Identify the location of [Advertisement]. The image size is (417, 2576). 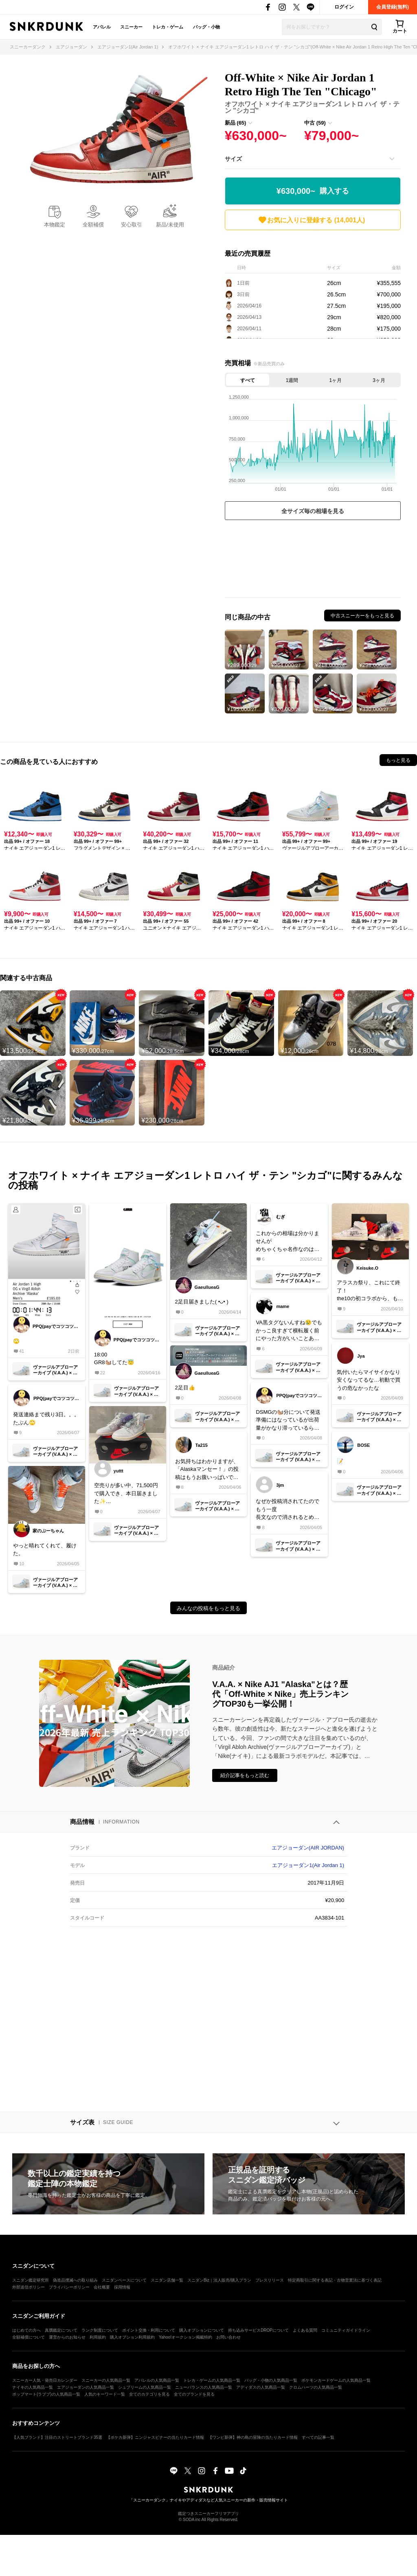
(313, 560).